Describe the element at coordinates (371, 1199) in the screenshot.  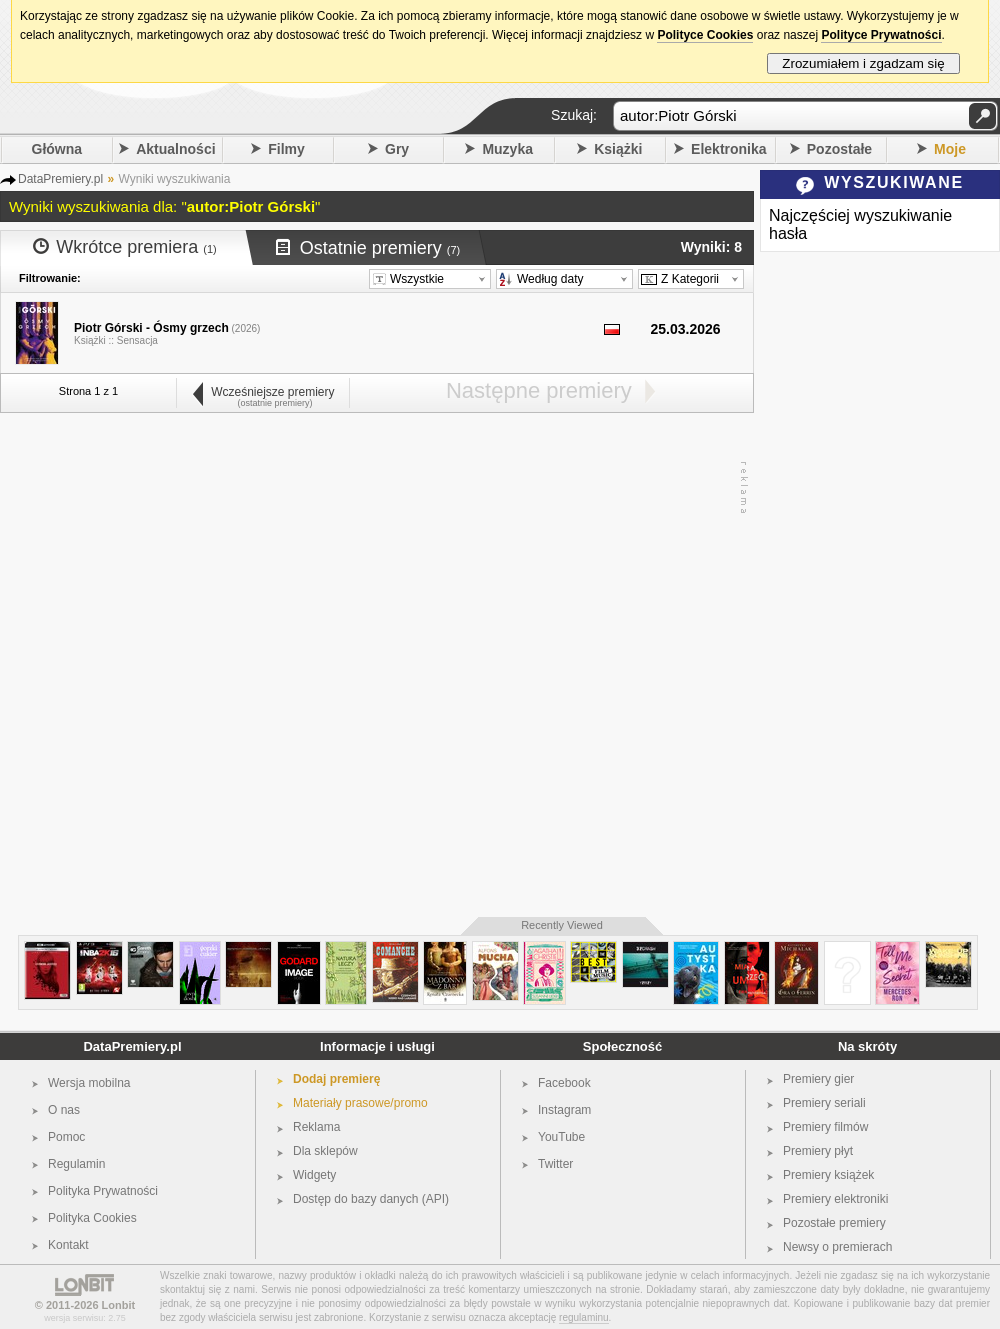
I see `Dostęp do bazy danych (API)` at that location.